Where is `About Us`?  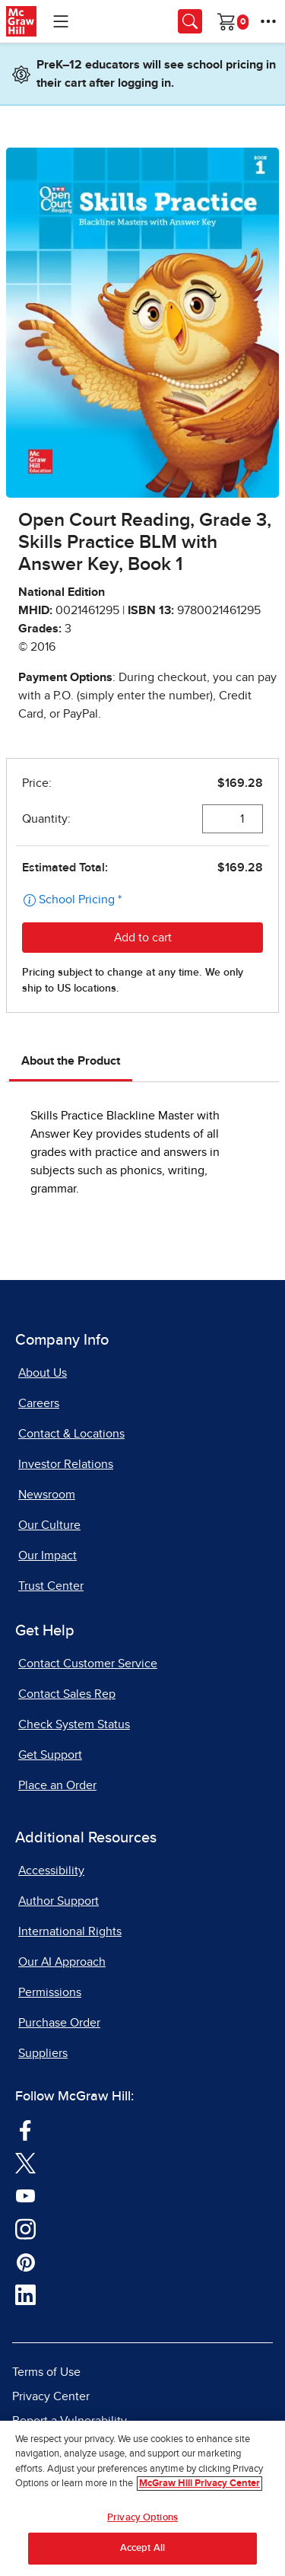 About Us is located at coordinates (42, 1373).